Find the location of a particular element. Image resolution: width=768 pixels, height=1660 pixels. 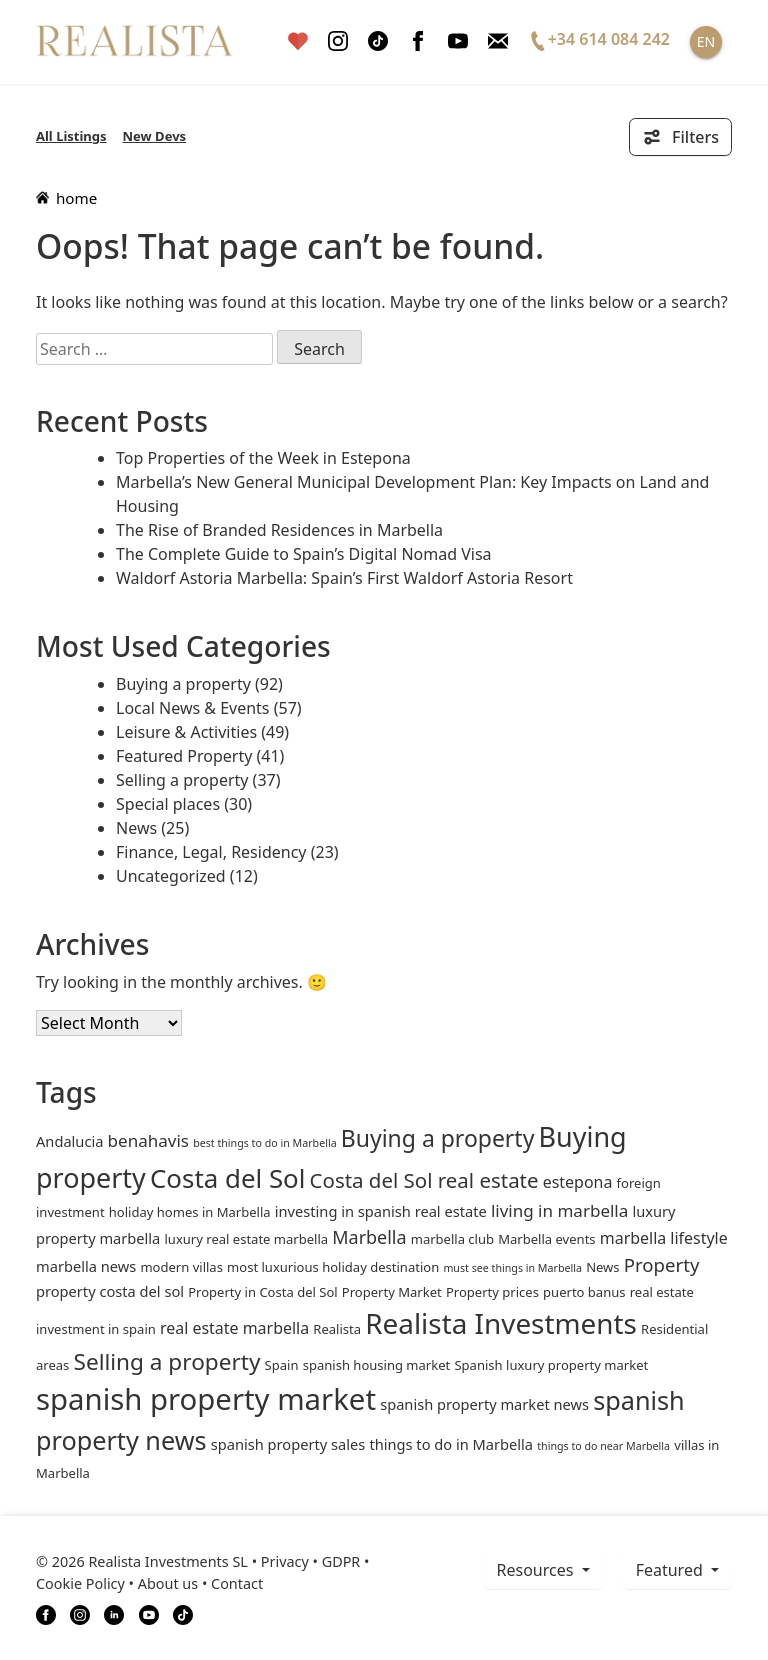

benahavis [benahavis (5 items)] is located at coordinates (148, 1140).